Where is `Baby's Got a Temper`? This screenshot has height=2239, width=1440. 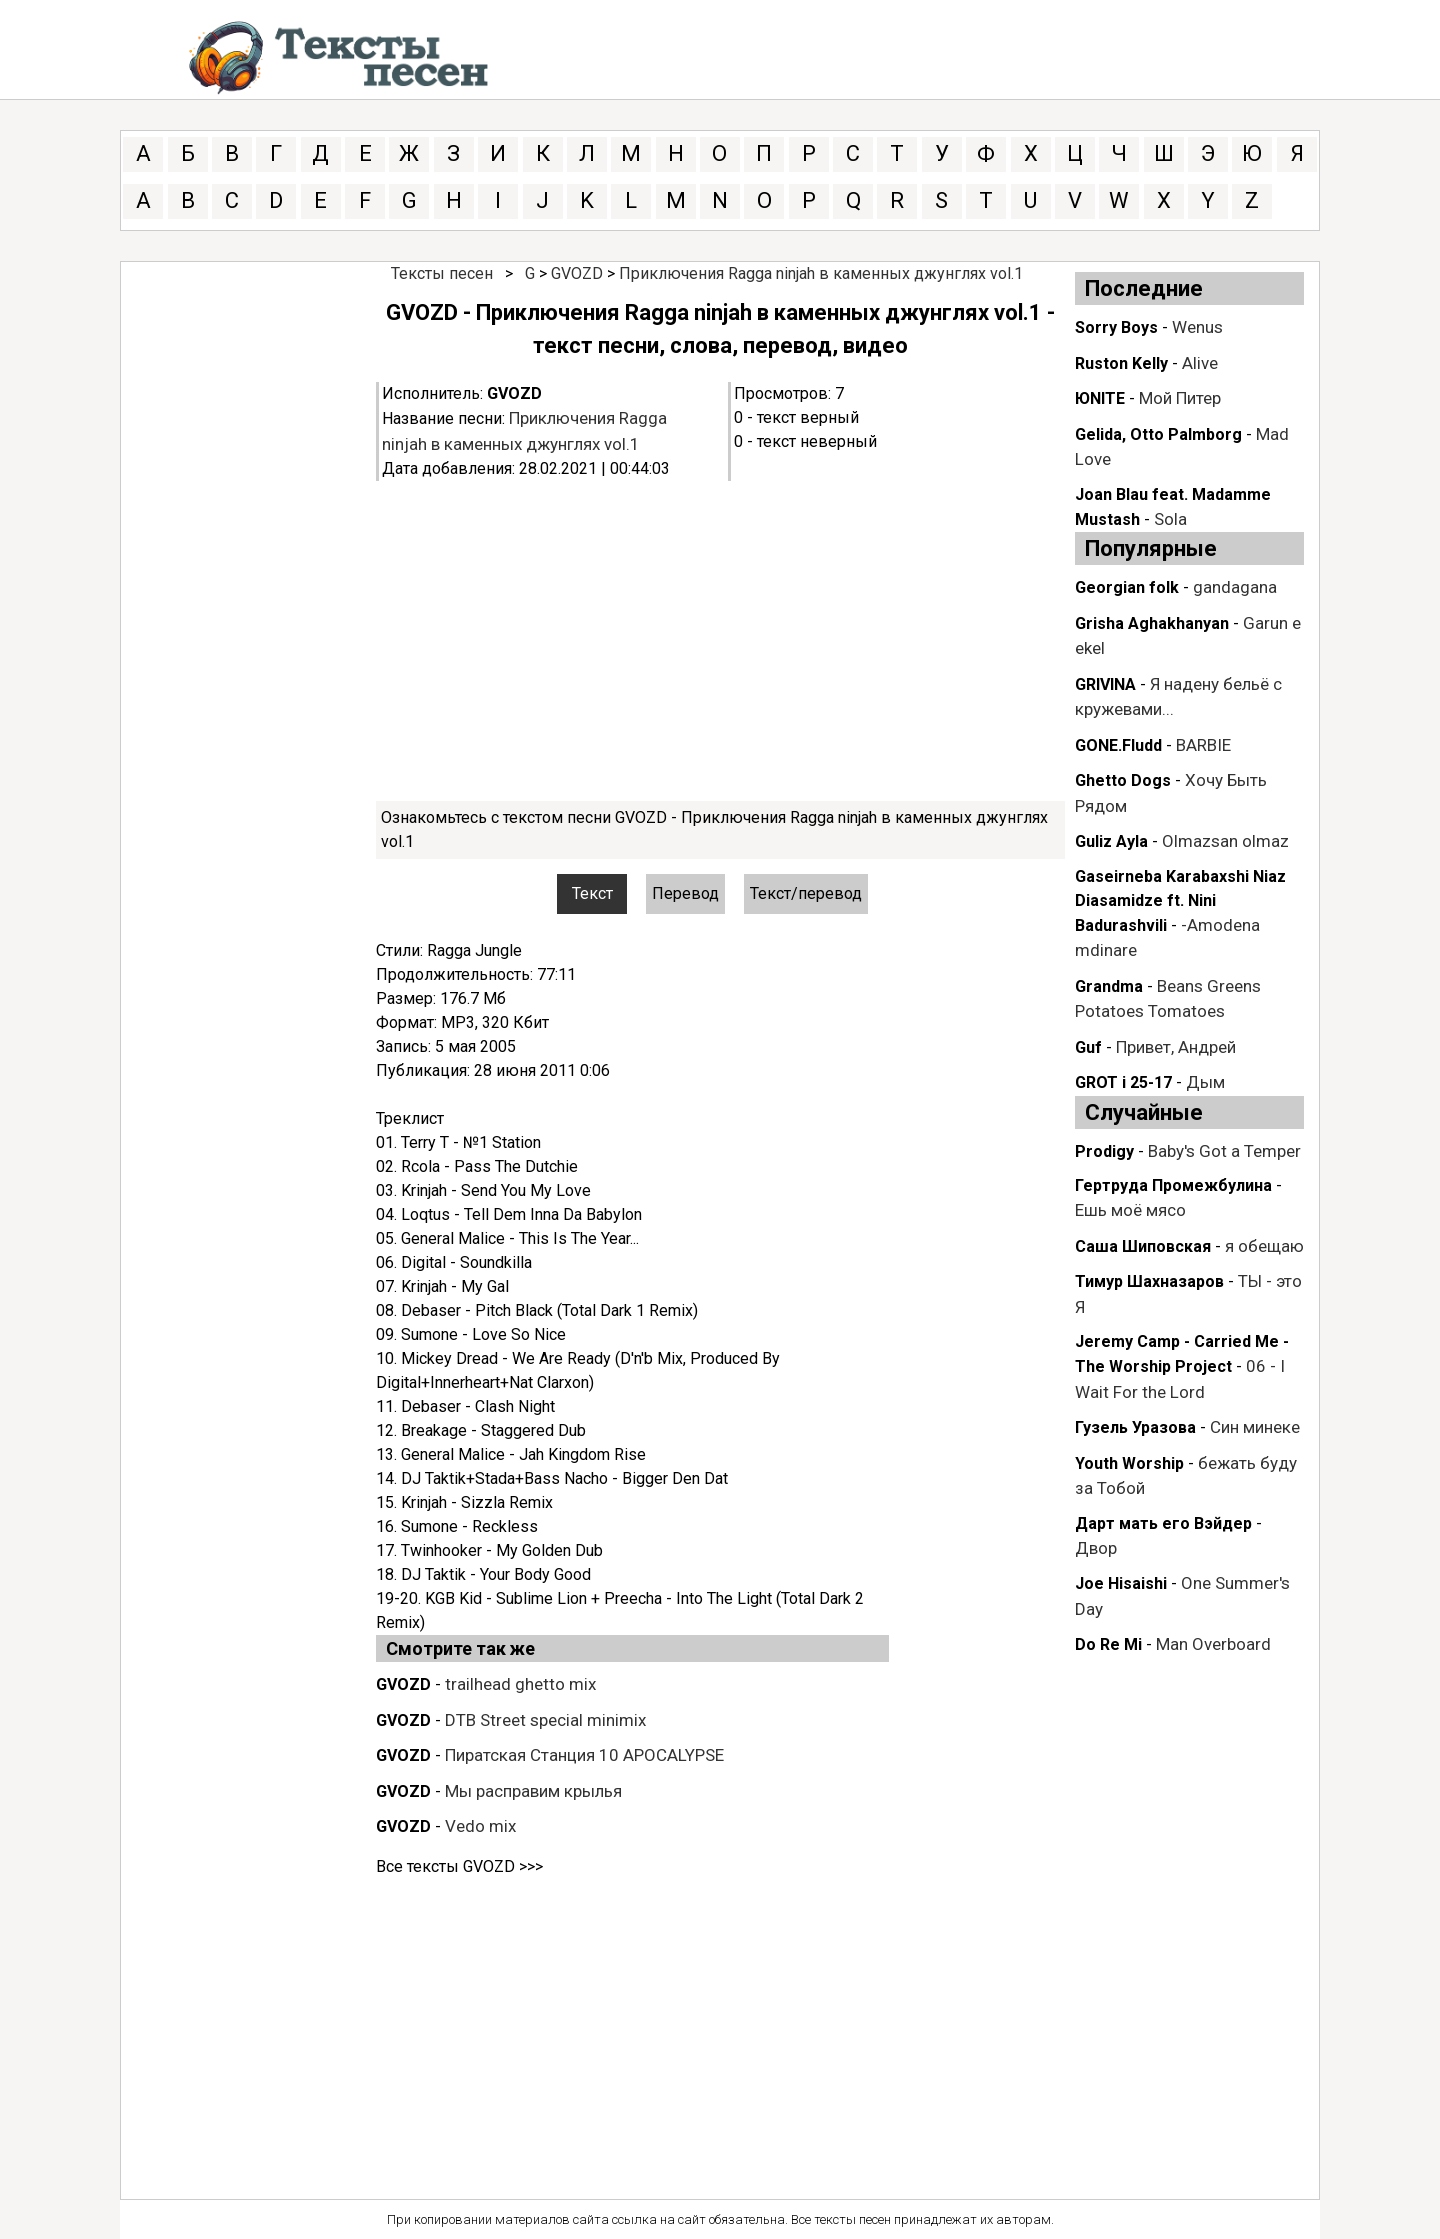 Baby's Got a Temper is located at coordinates (1224, 1151).